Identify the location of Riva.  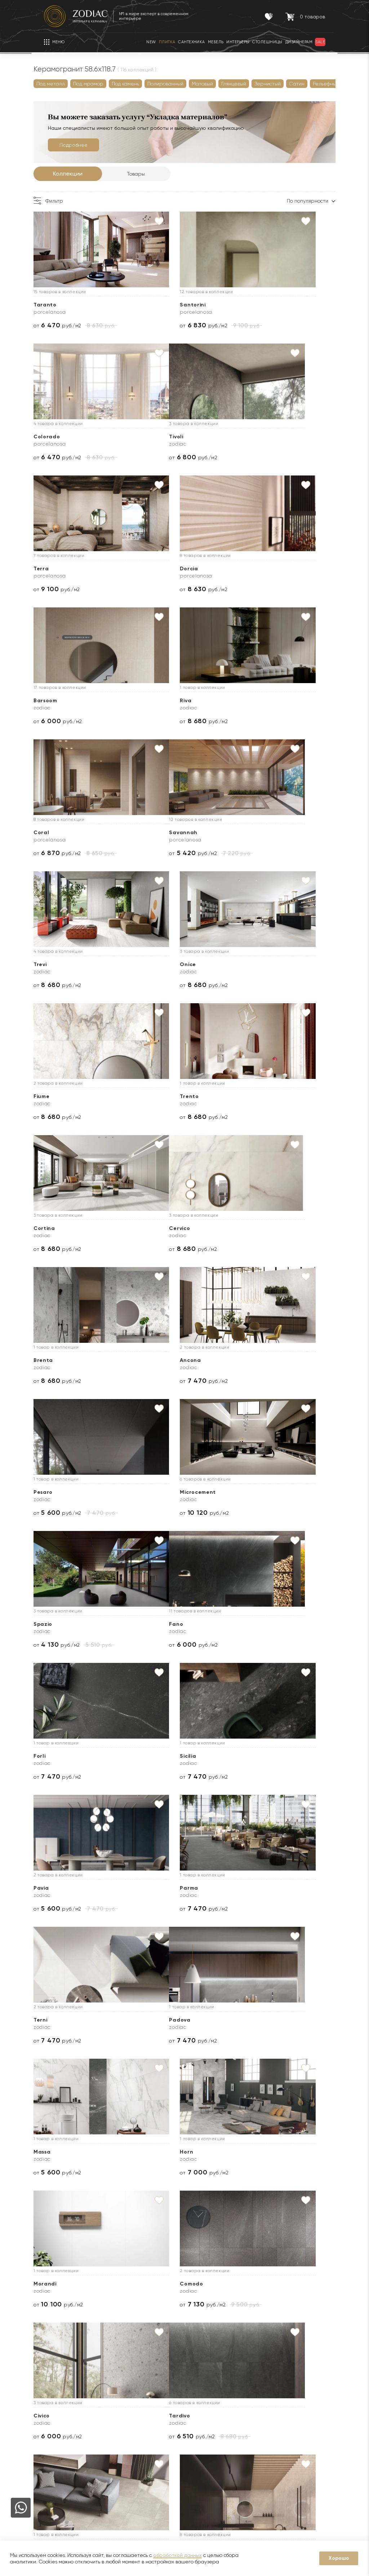
(147, 569).